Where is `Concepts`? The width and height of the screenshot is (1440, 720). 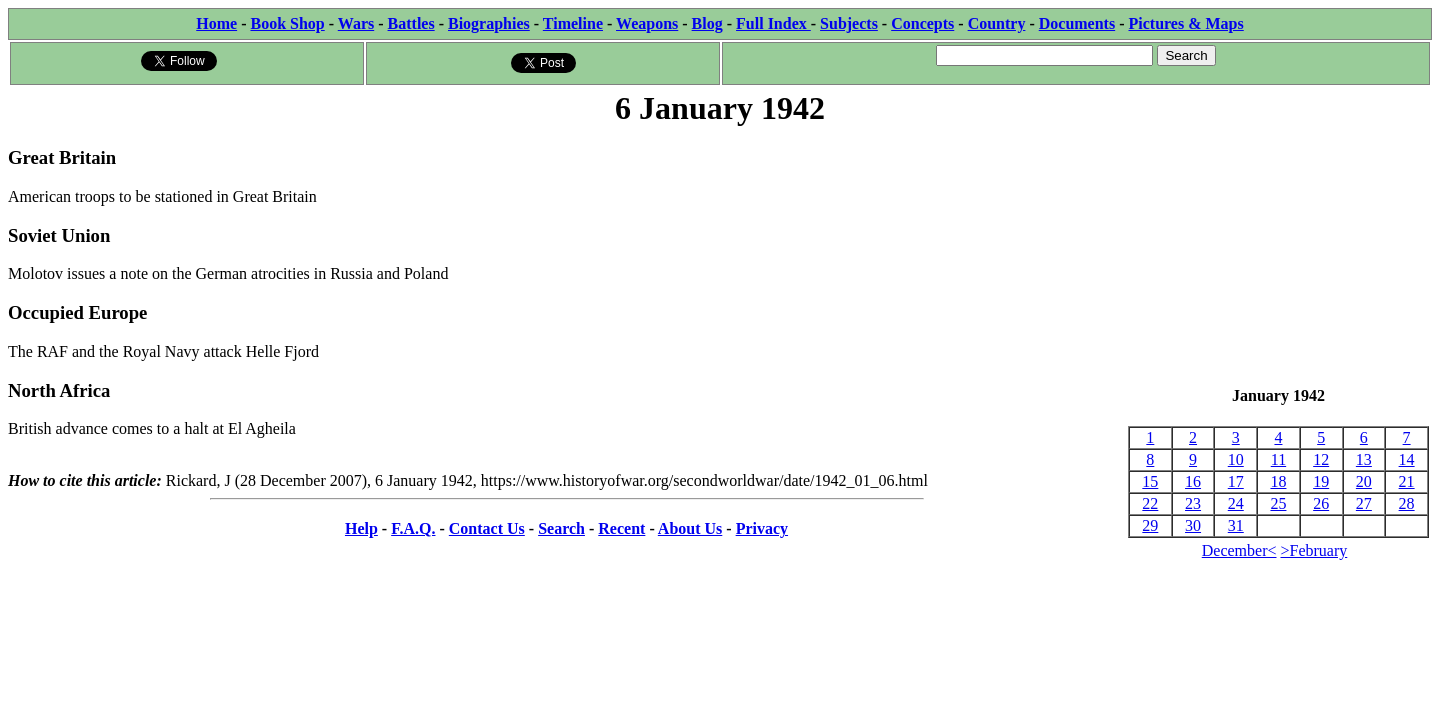 Concepts is located at coordinates (922, 23).